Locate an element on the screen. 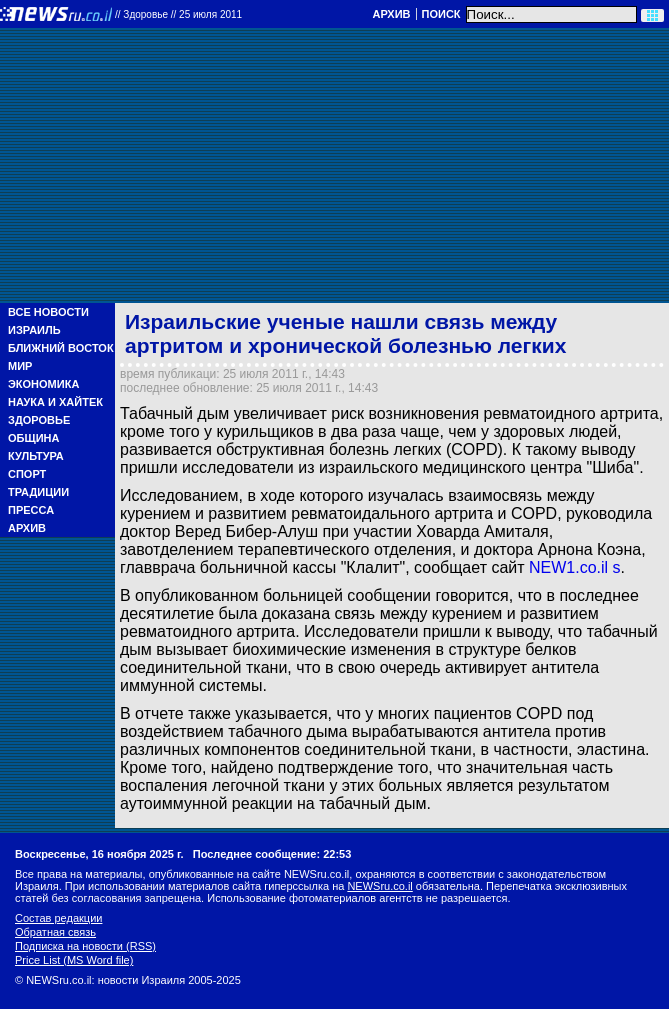  NEWSru.co.il is located at coordinates (379, 886).